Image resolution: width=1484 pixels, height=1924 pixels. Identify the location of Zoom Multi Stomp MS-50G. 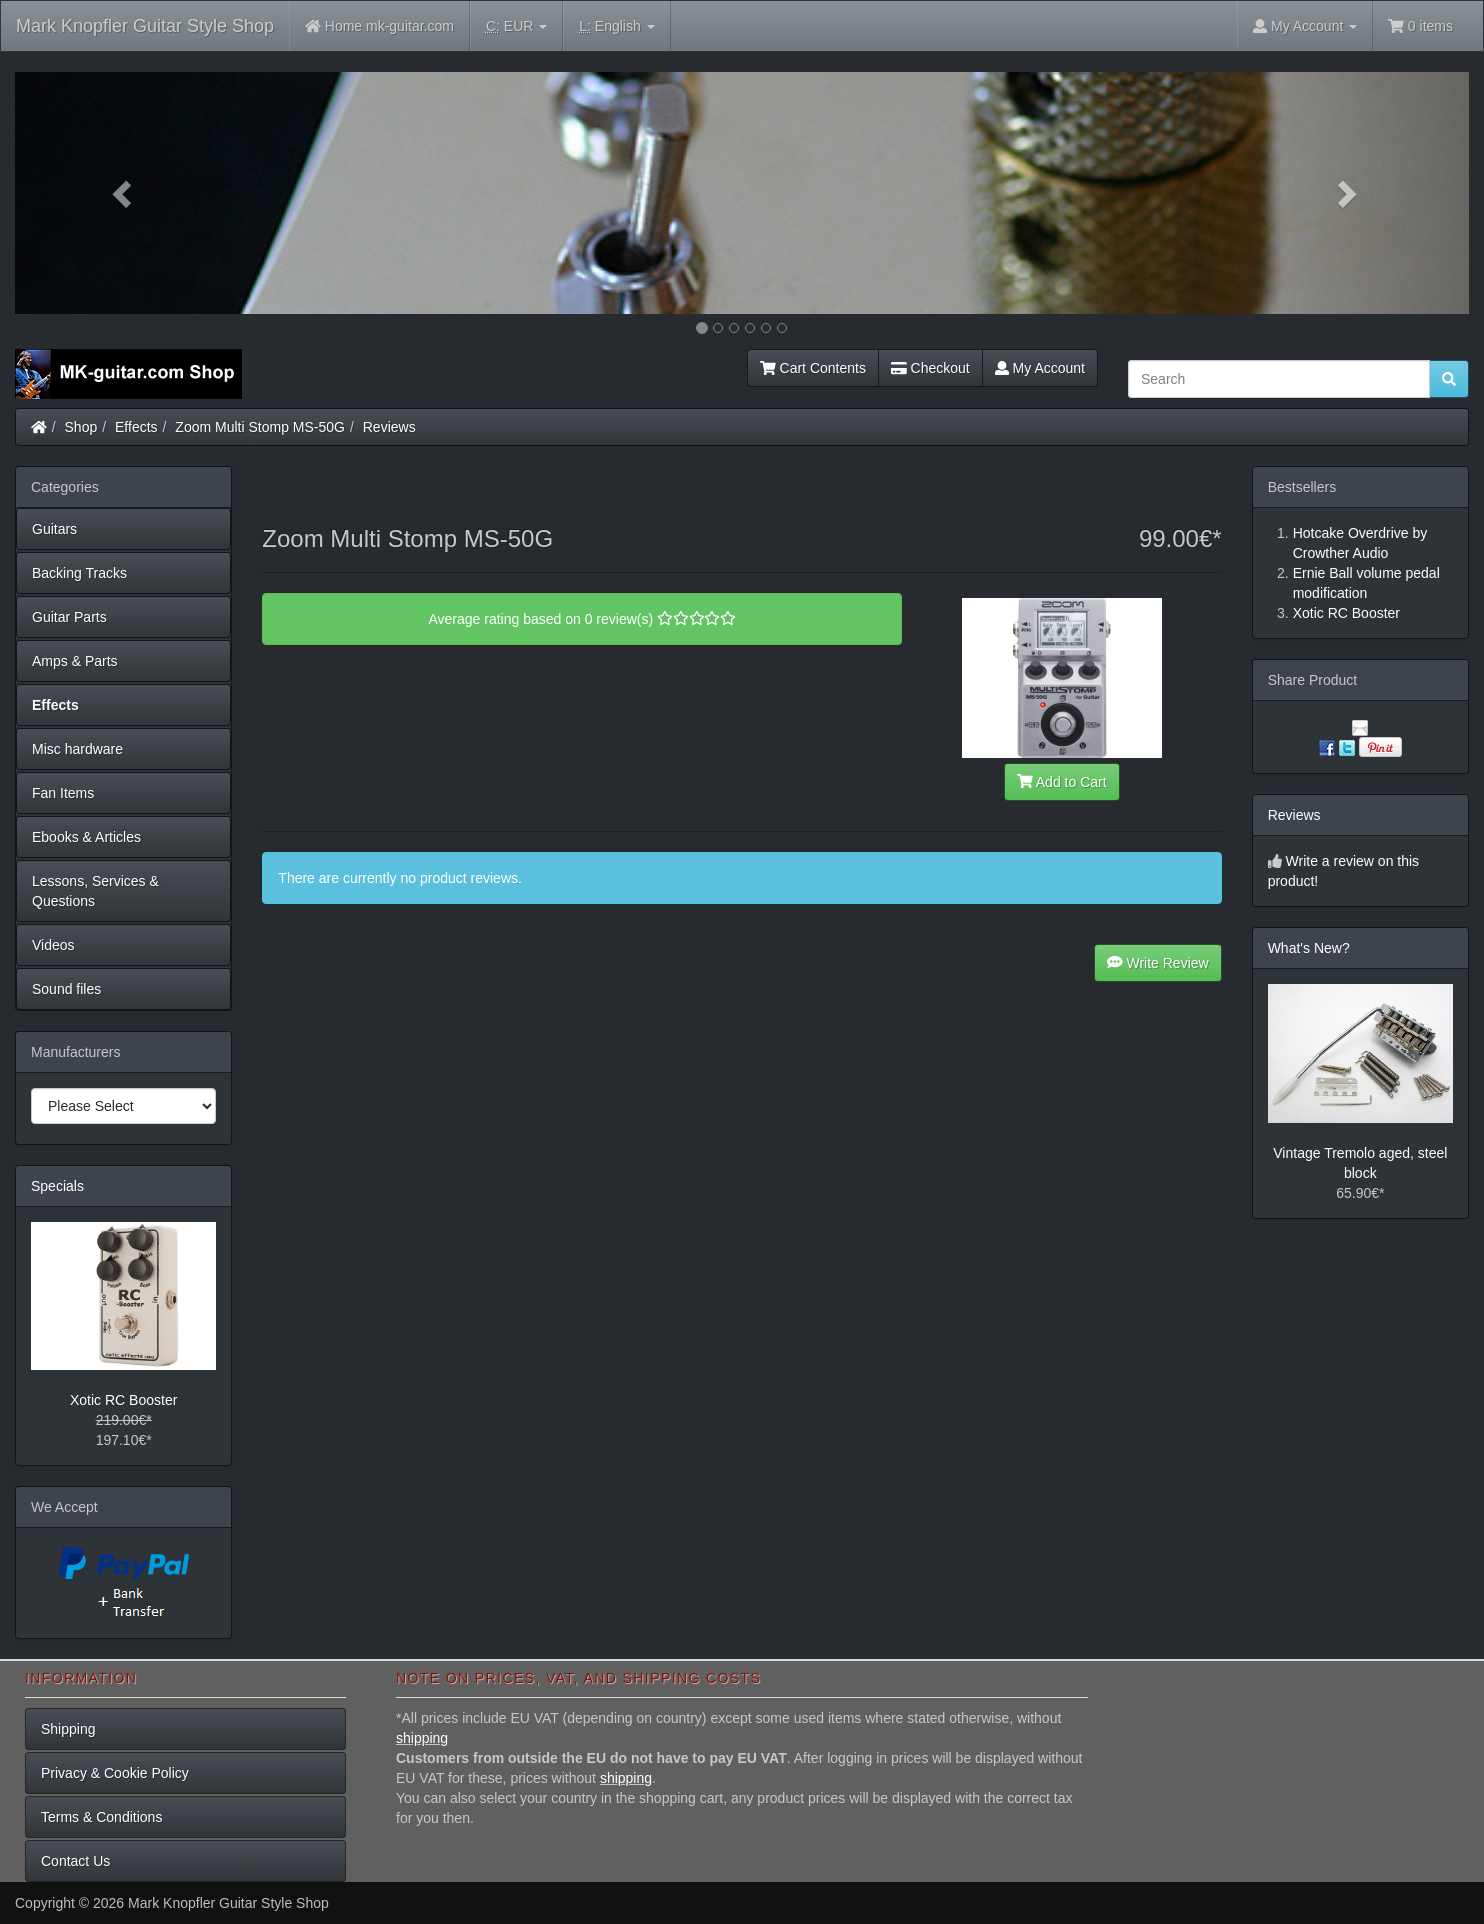
(260, 427).